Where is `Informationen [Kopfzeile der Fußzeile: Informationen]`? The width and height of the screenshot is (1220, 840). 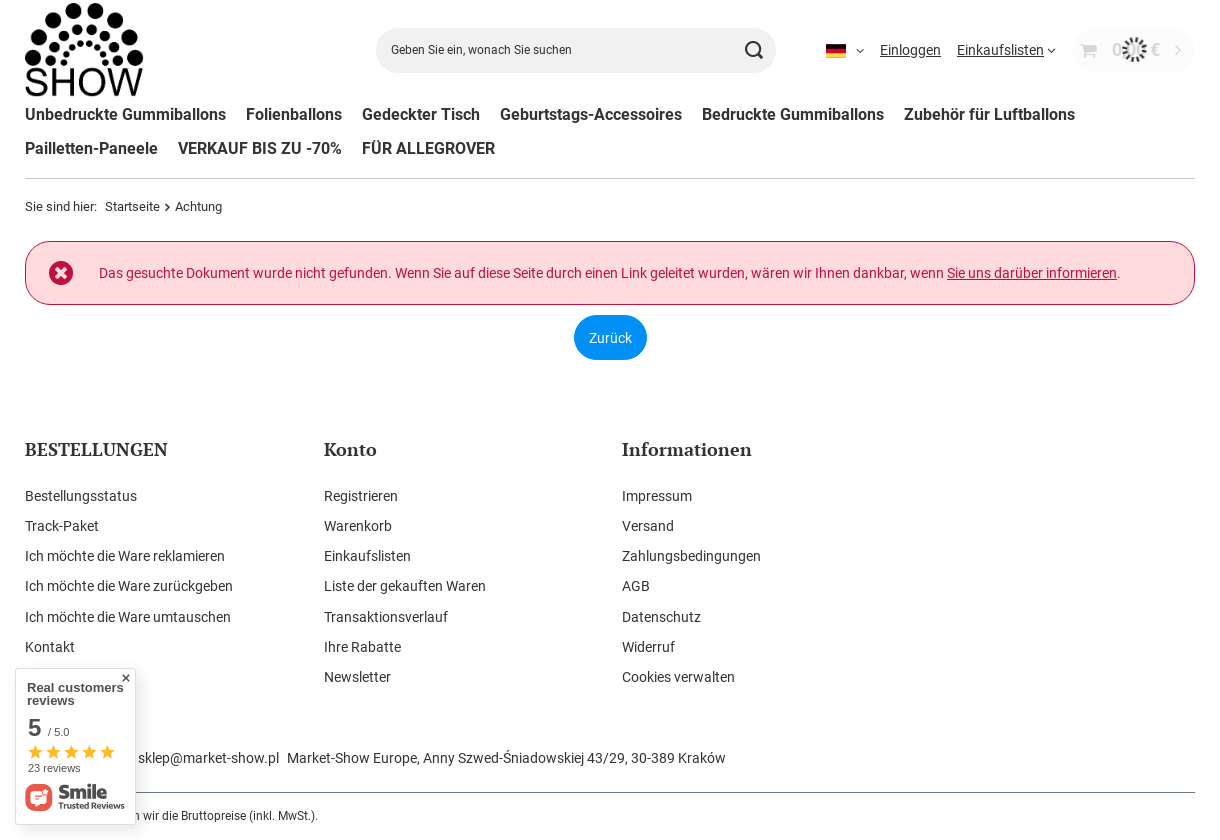
Informationen [Kopfzeile der Fußzeile: Informationen] is located at coordinates (687, 449).